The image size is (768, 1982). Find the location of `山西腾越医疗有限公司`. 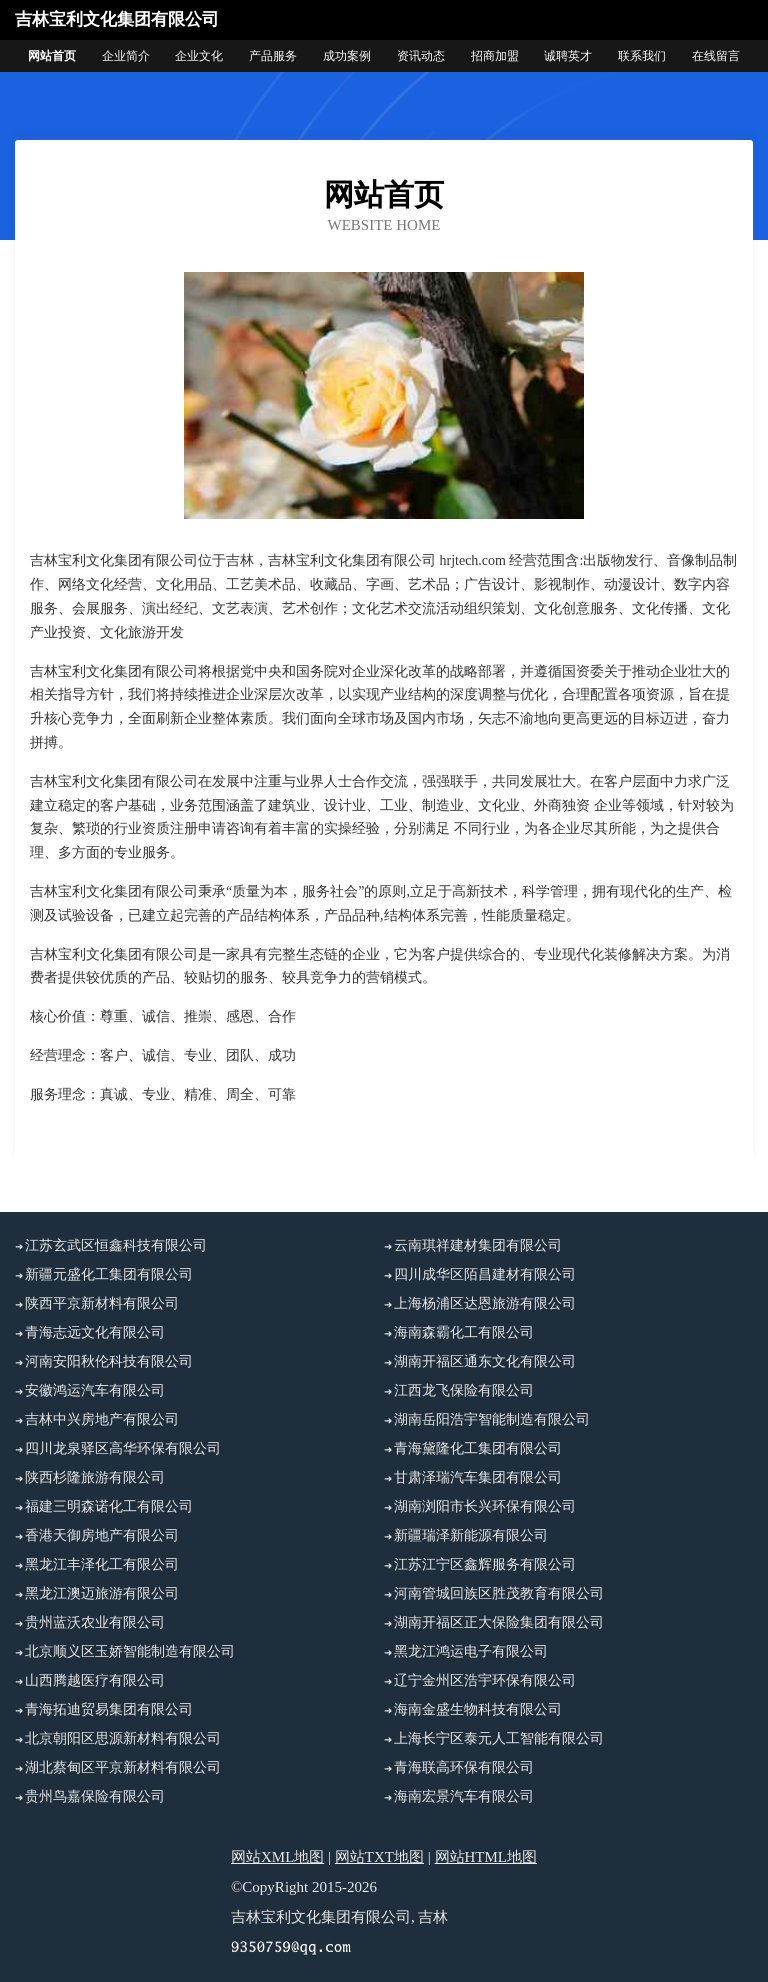

山西腾越医疗有限公司 is located at coordinates (95, 1680).